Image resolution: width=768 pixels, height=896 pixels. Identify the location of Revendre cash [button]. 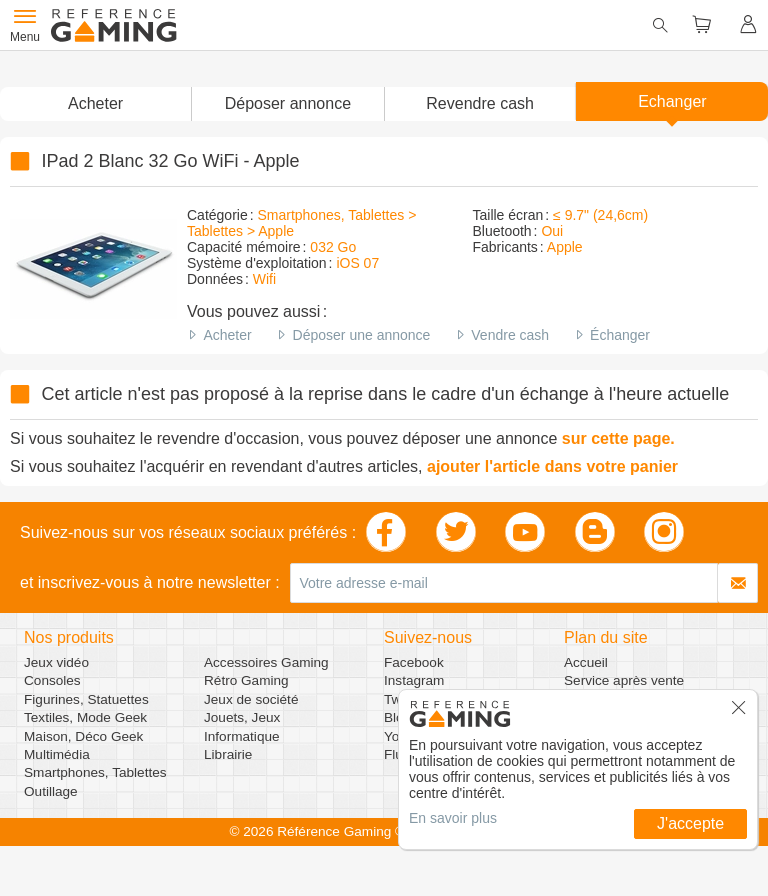
(480, 103).